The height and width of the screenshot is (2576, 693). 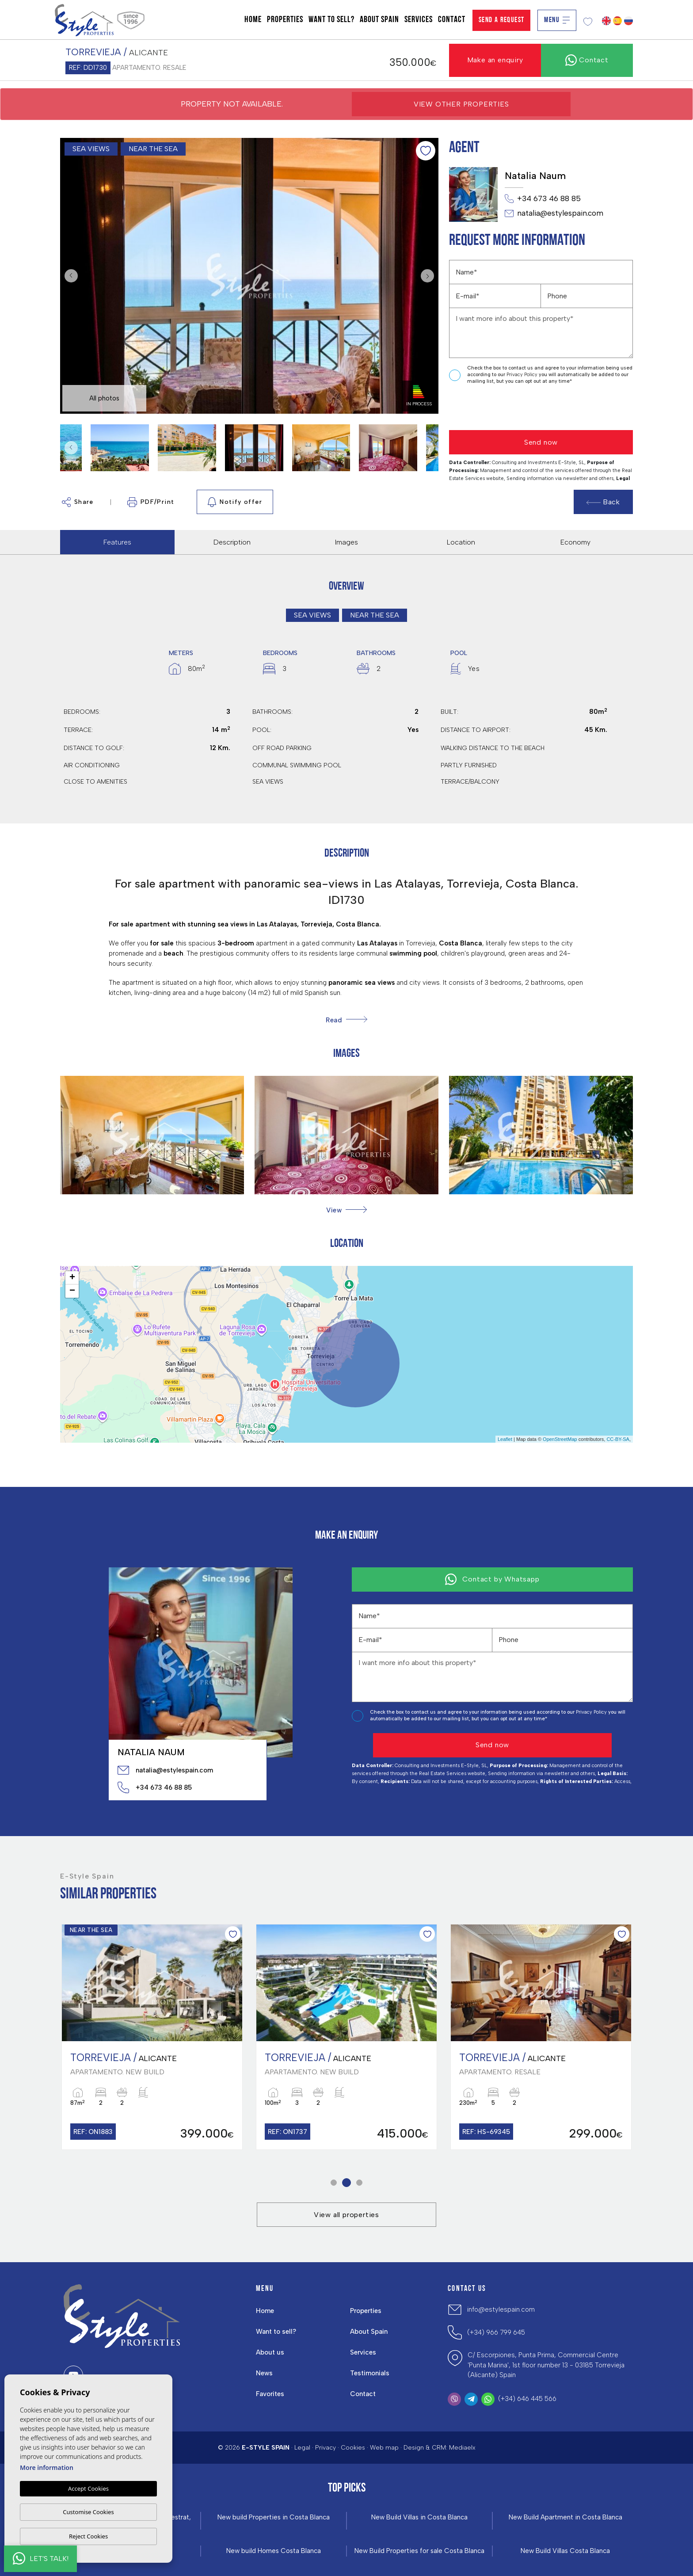 I want to click on Features [tab], so click(x=117, y=542).